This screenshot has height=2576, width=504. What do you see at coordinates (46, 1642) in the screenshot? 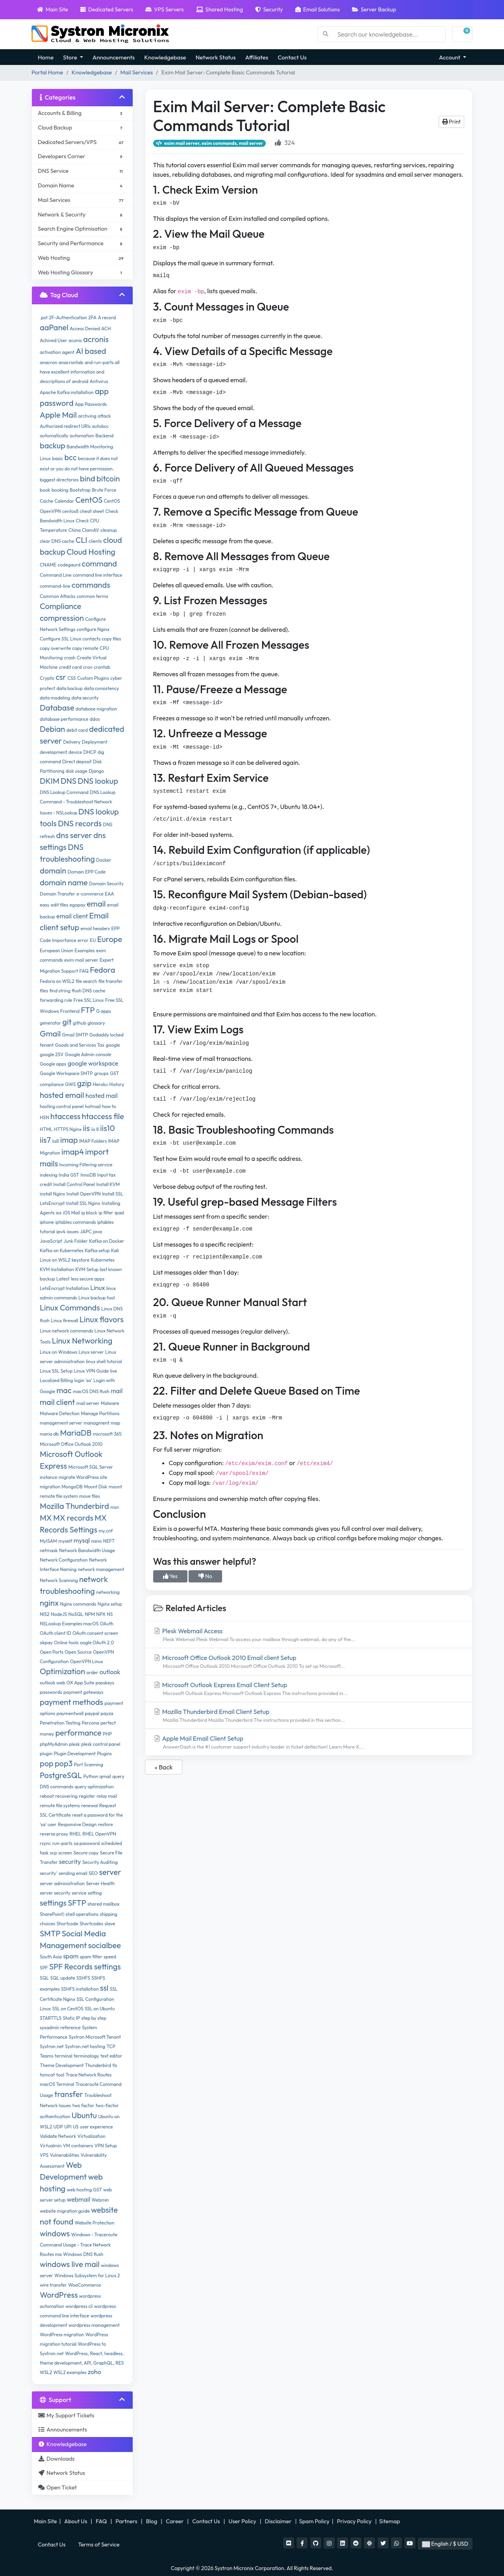
I see `okpay` at bounding box center [46, 1642].